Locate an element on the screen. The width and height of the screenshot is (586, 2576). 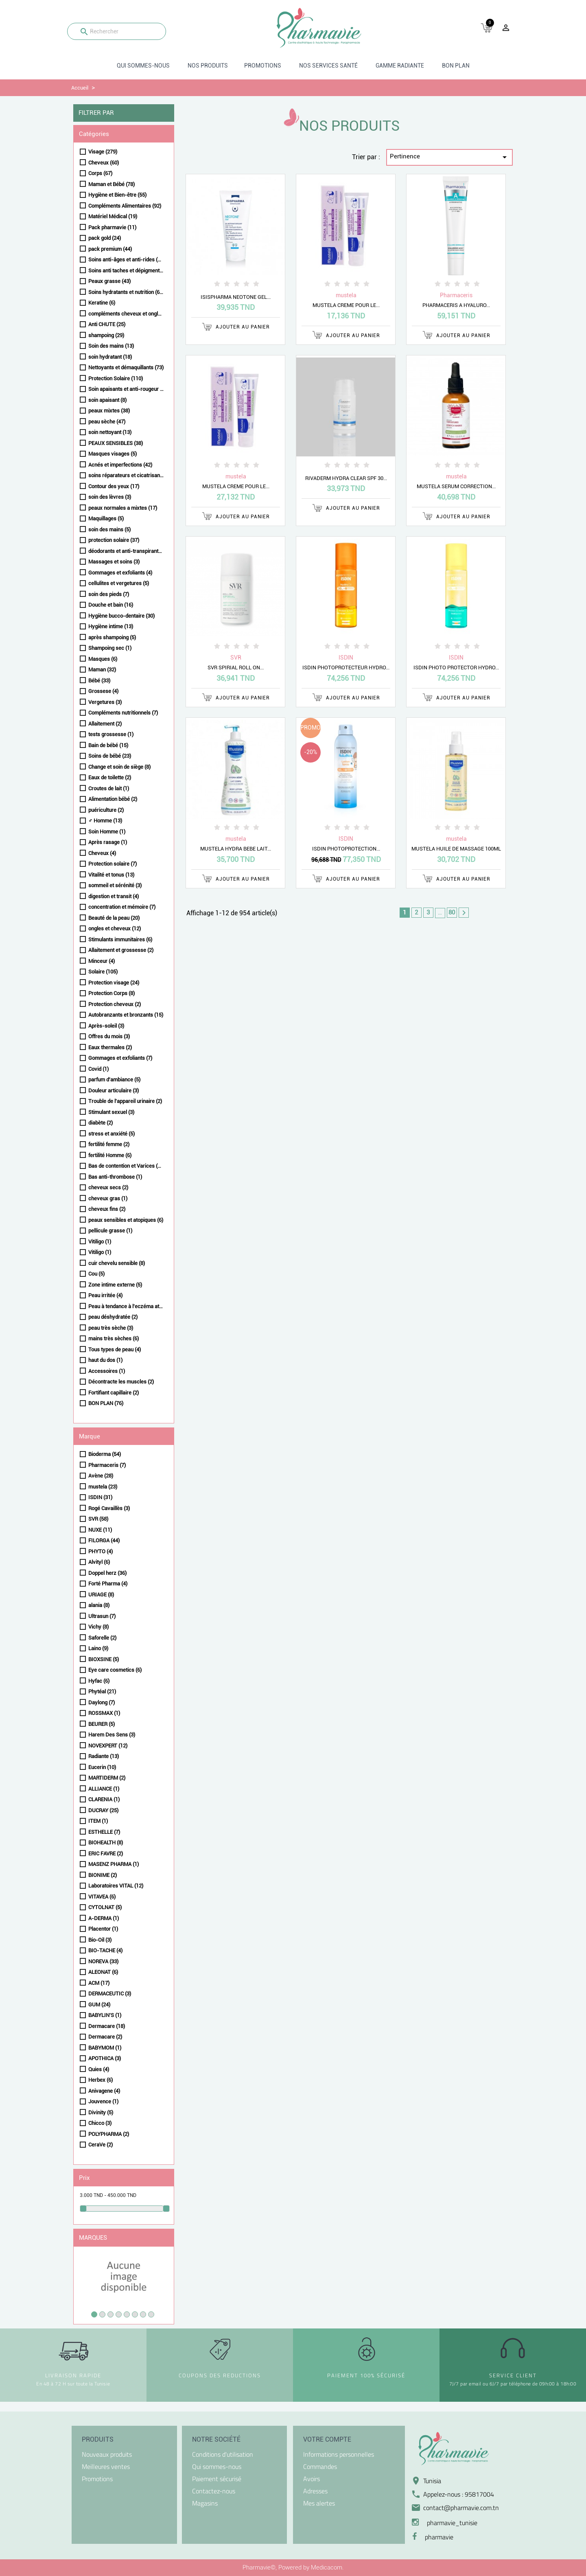
Croutes de lait is located at coordinates (108, 788).